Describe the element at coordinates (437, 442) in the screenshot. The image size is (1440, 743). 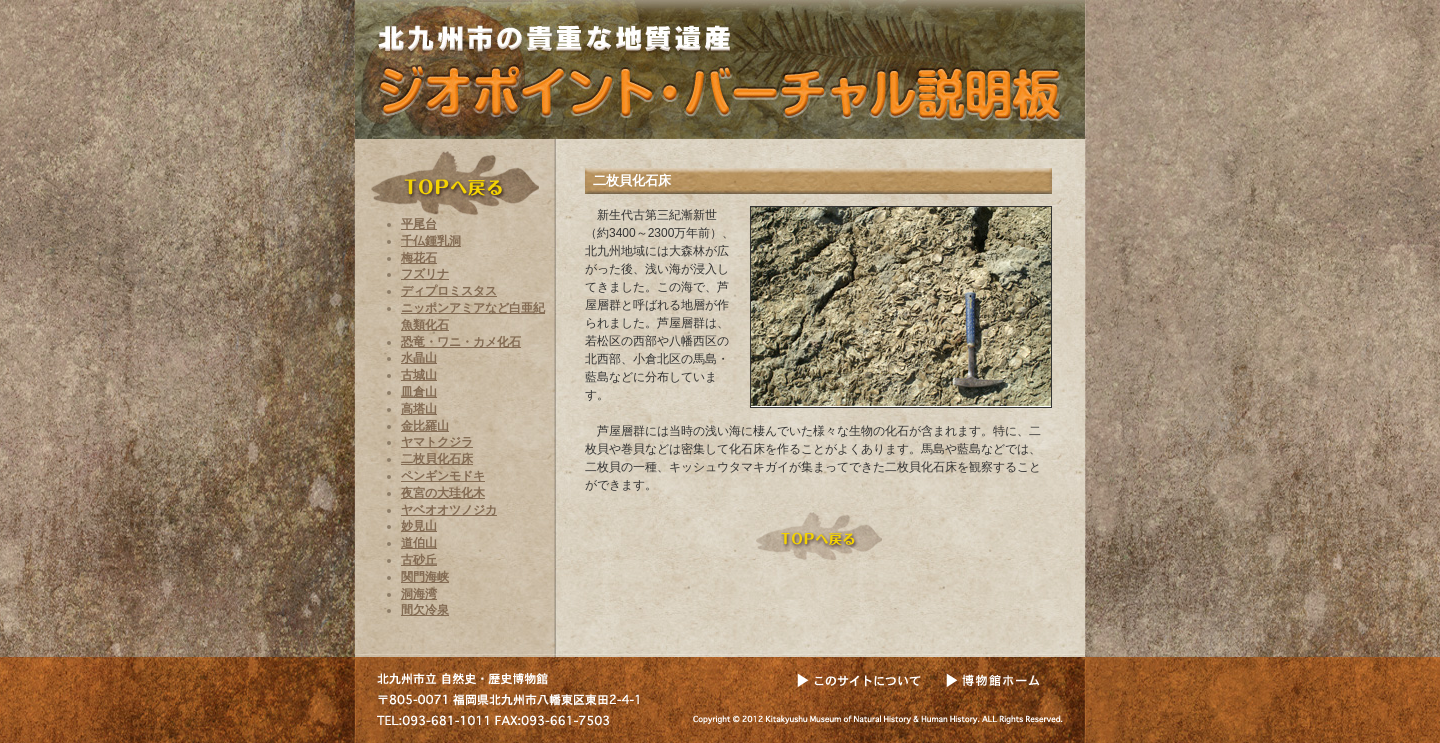
I see `ヤマトクジラ` at that location.